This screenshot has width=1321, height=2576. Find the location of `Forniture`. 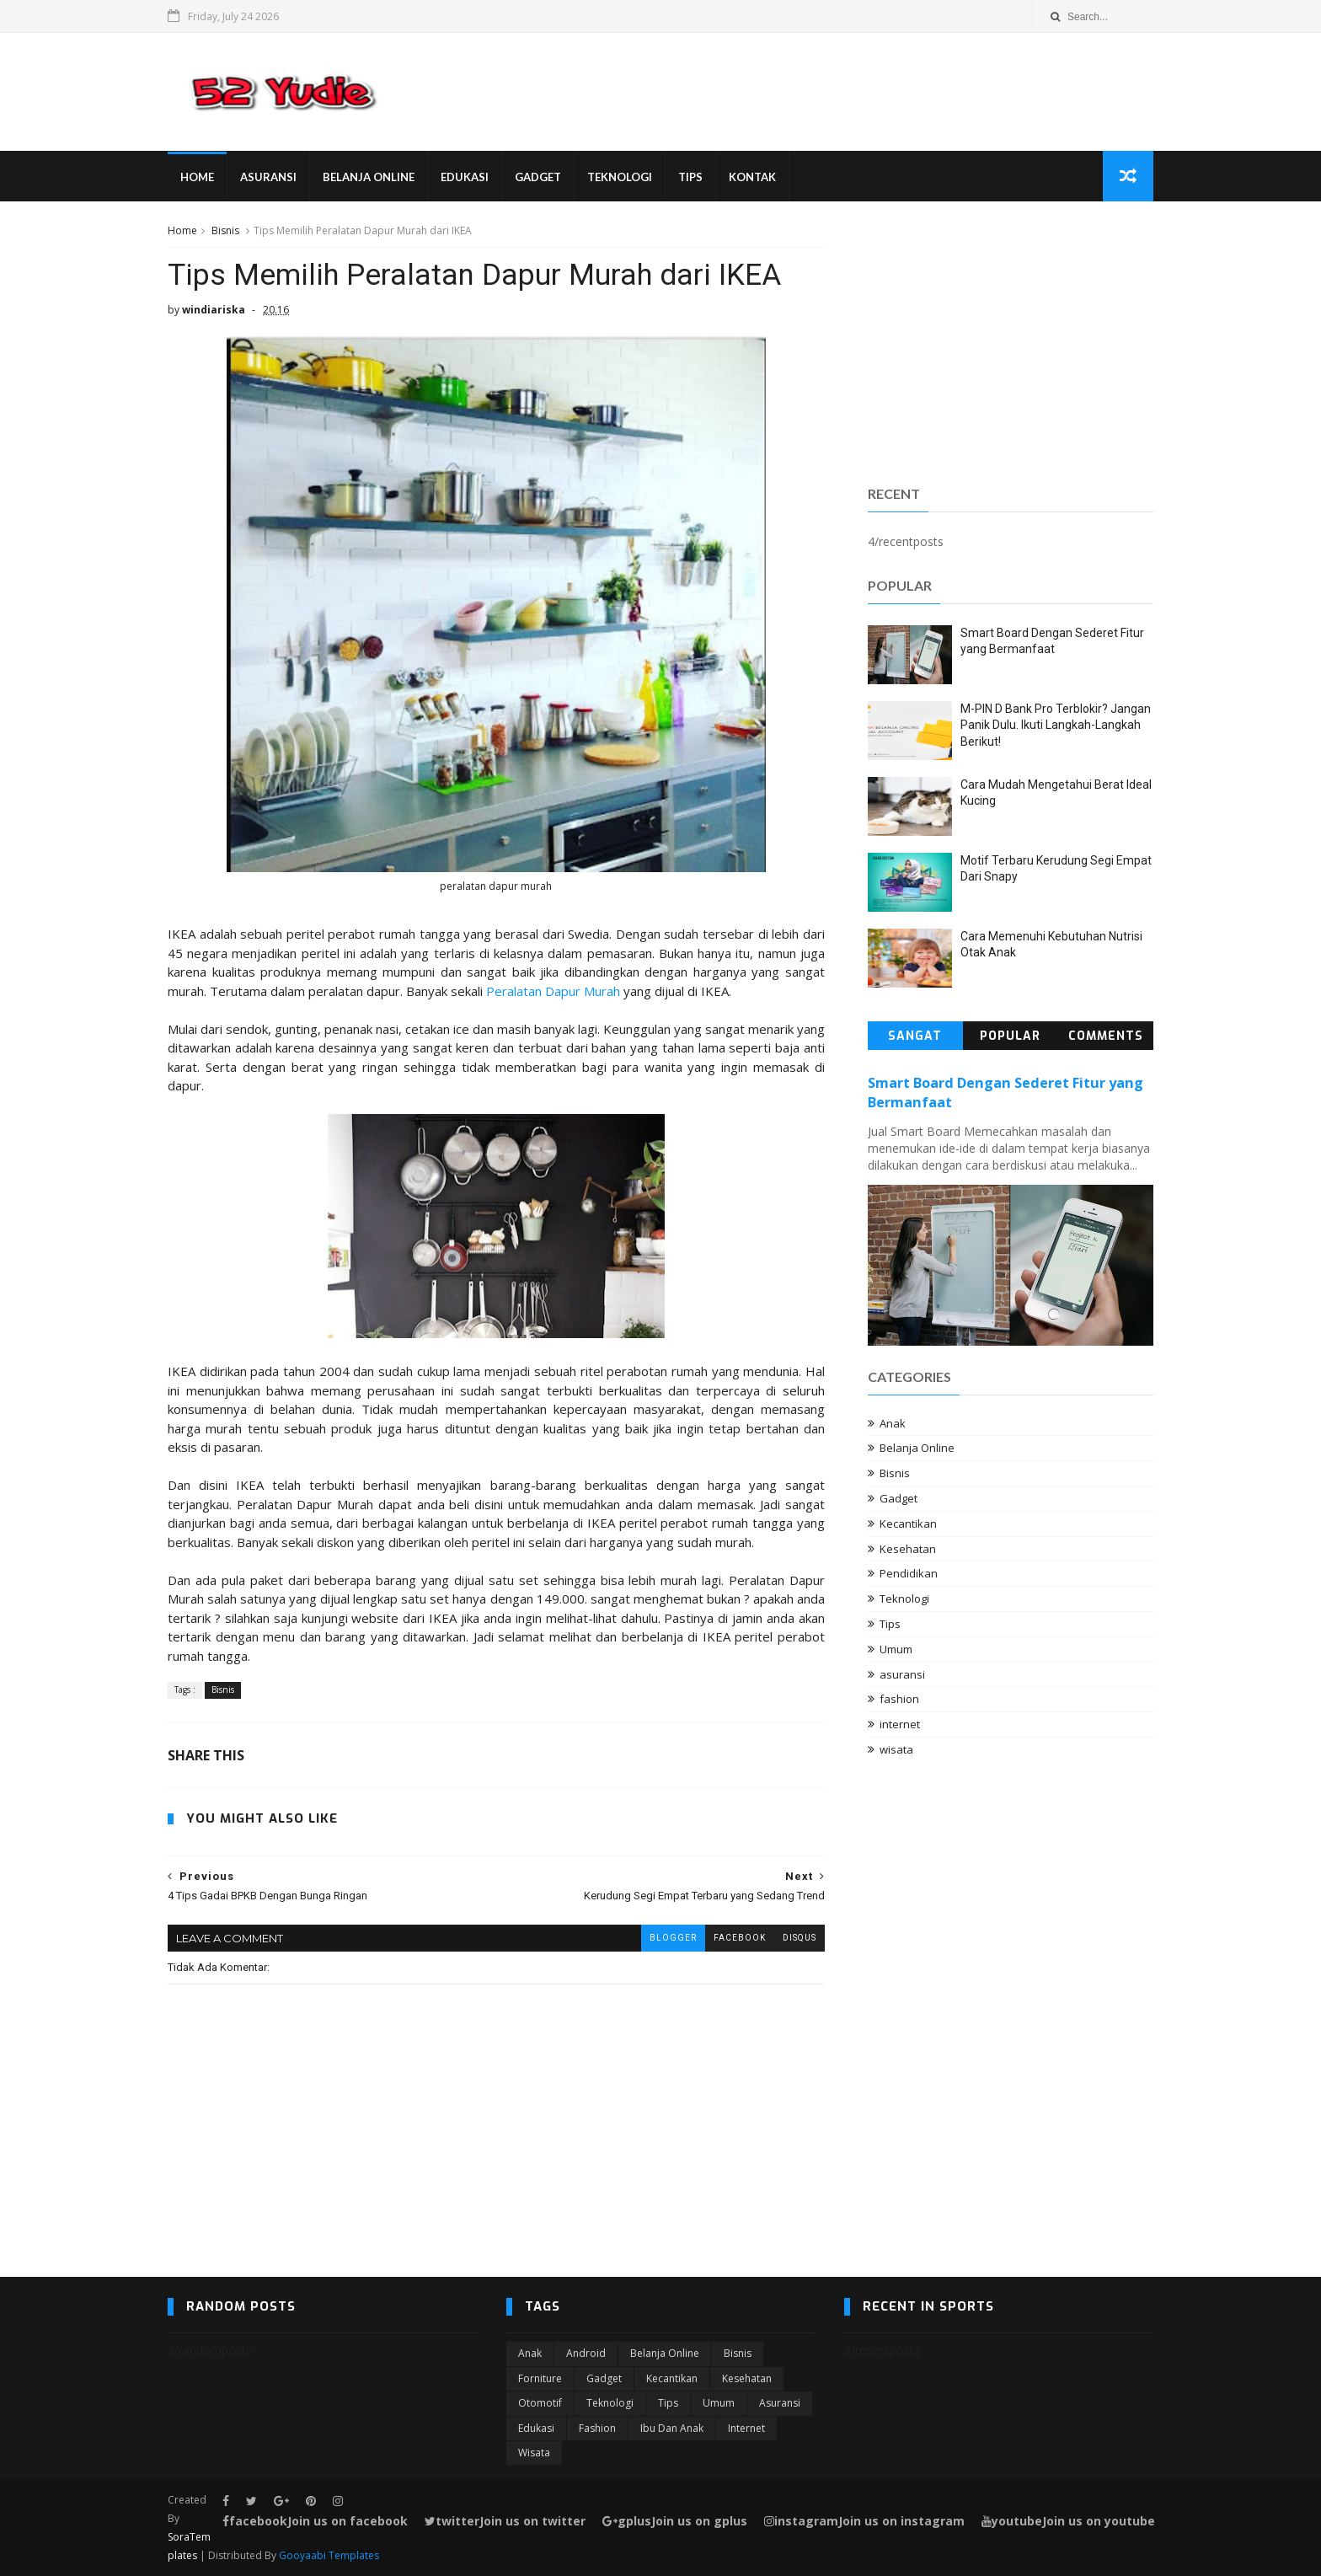

Forniture is located at coordinates (540, 2378).